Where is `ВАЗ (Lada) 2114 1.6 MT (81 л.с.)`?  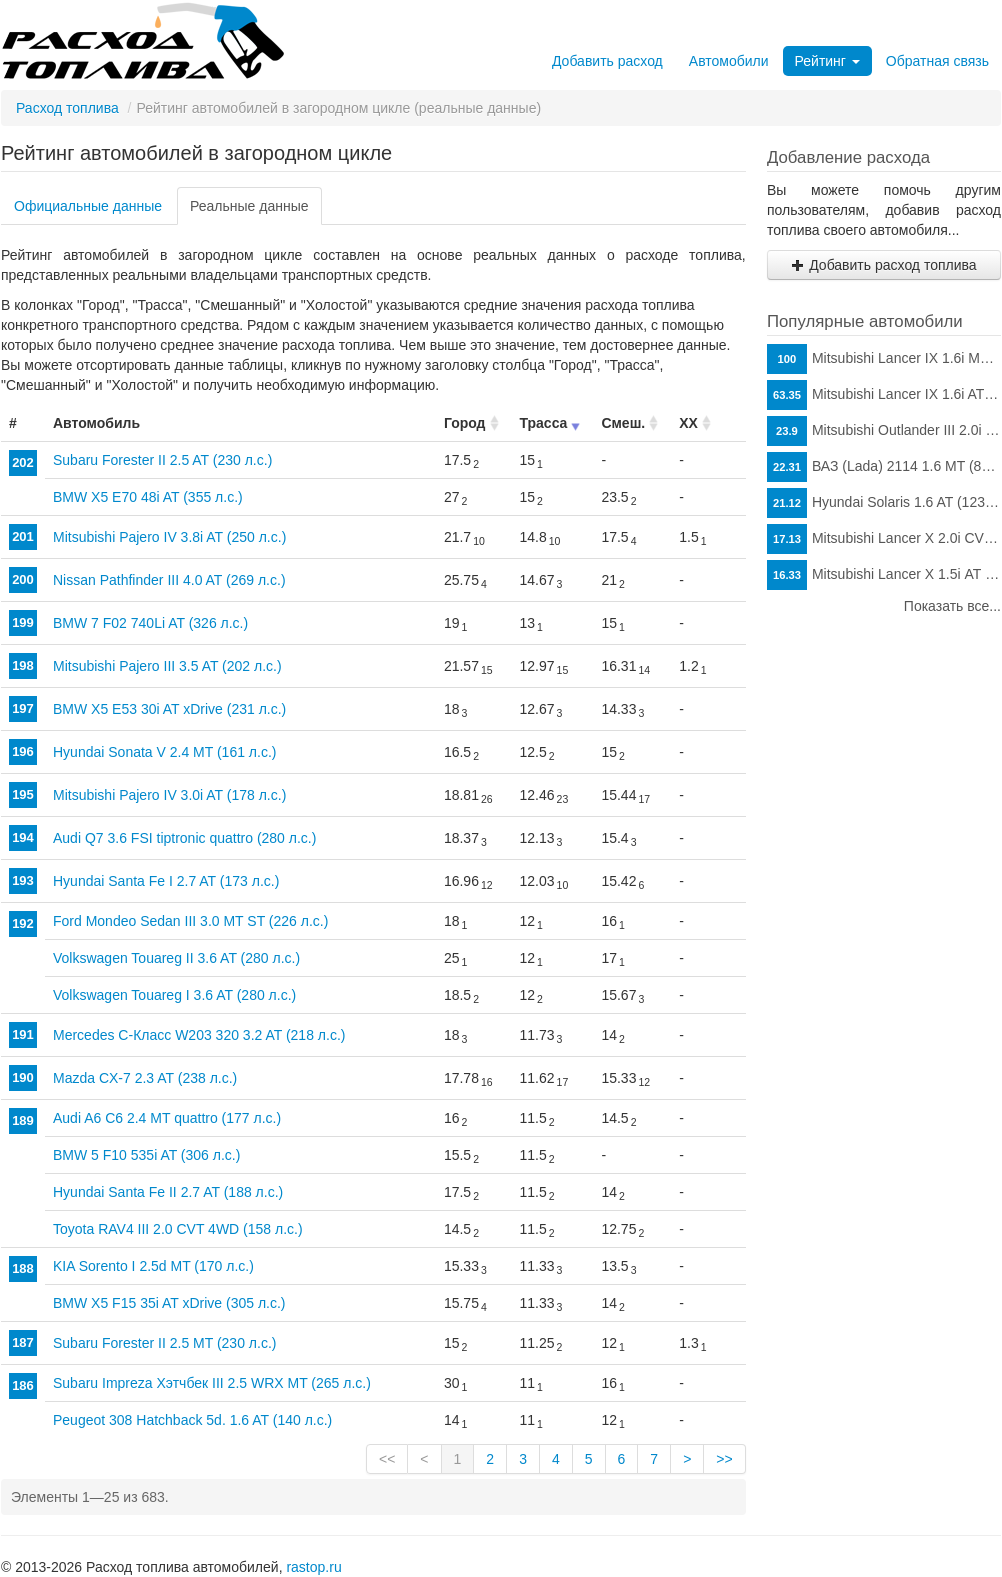 ВАЗ (Lada) 2114 1.6 MT (81 л.с.) is located at coordinates (884, 467).